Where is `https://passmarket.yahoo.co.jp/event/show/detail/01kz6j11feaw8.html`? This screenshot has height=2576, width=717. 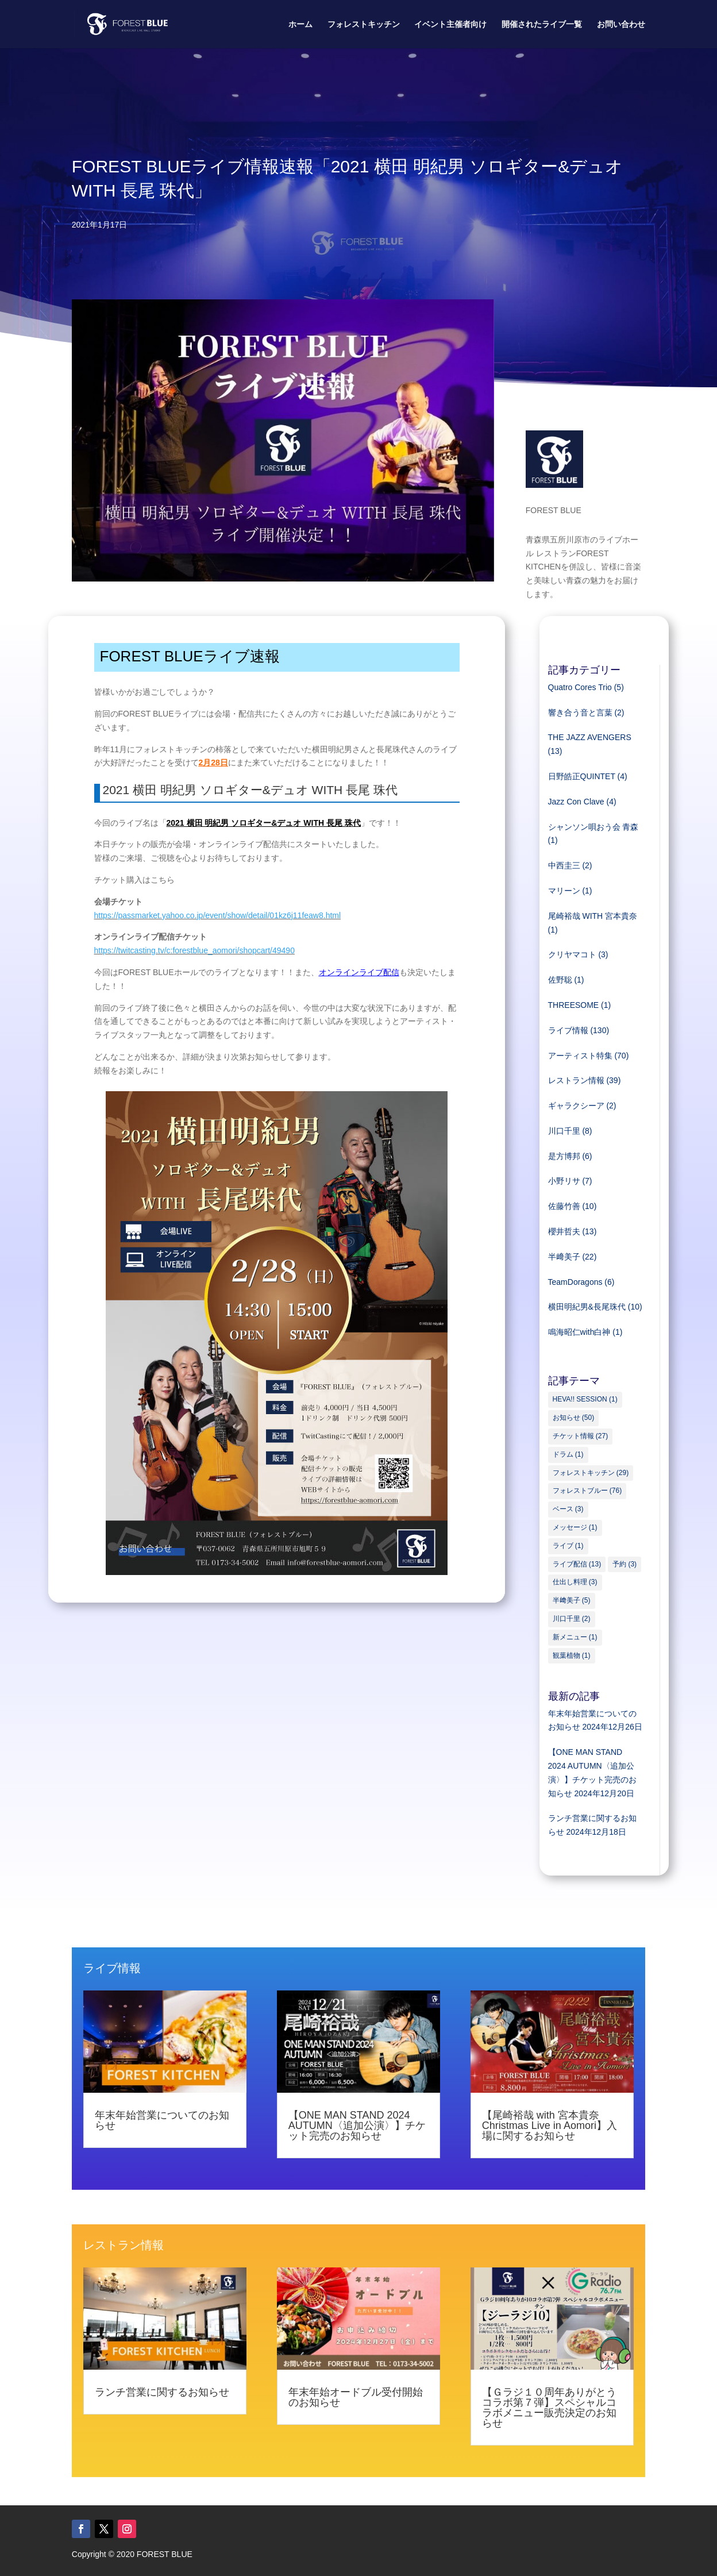
https://passmarket.yahoo.co.jp/event/show/detail/01kz6j11feaw8.html is located at coordinates (217, 915).